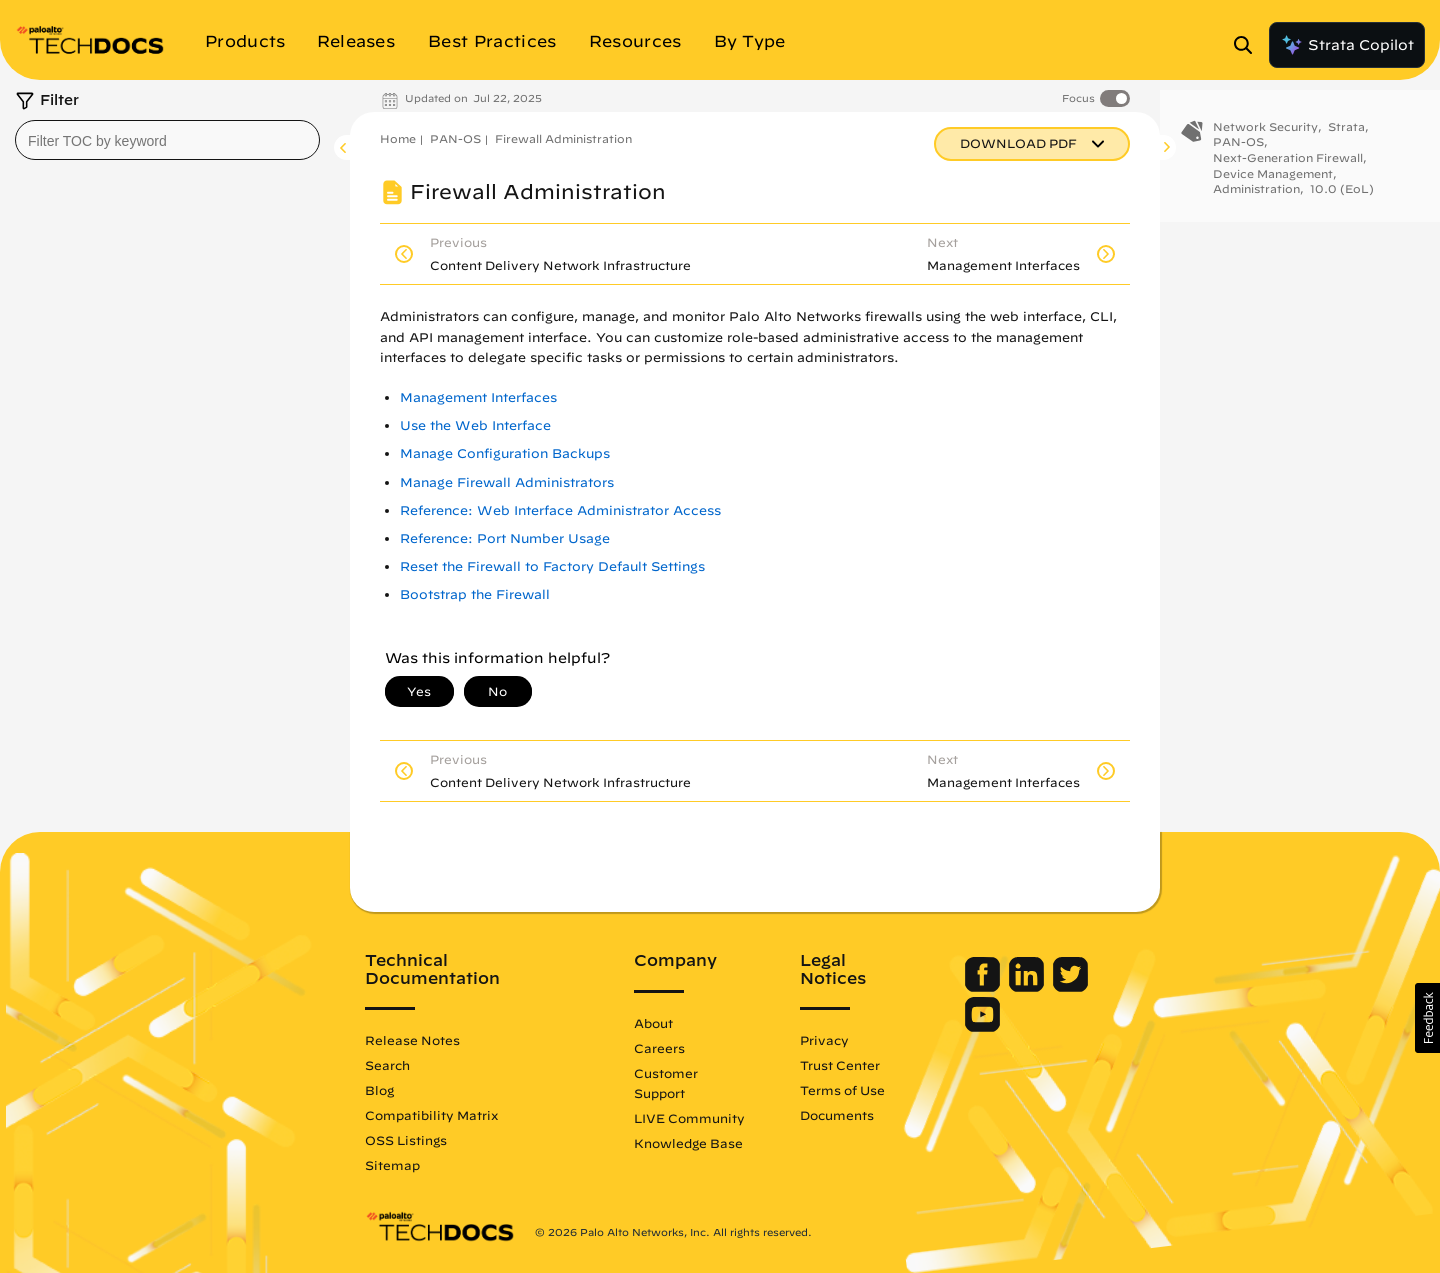 The image size is (1440, 1273). I want to click on Device Management, so click(1273, 184).